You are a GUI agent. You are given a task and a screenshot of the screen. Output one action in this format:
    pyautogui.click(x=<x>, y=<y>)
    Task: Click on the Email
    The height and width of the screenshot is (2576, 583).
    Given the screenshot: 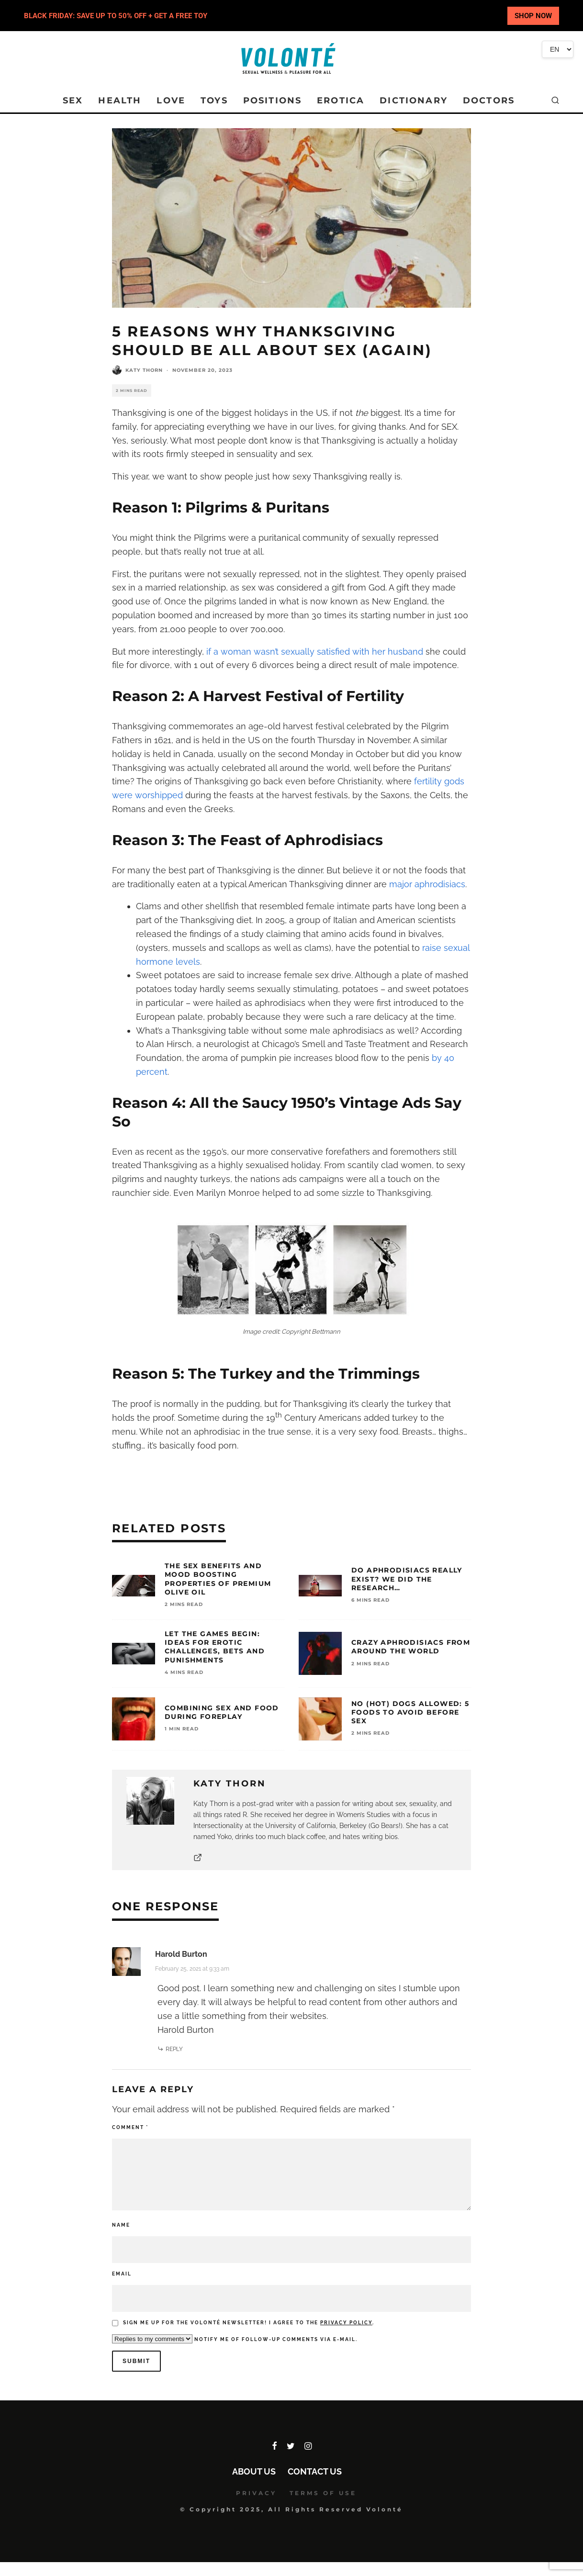 What is the action you would take?
    pyautogui.click(x=122, y=2273)
    